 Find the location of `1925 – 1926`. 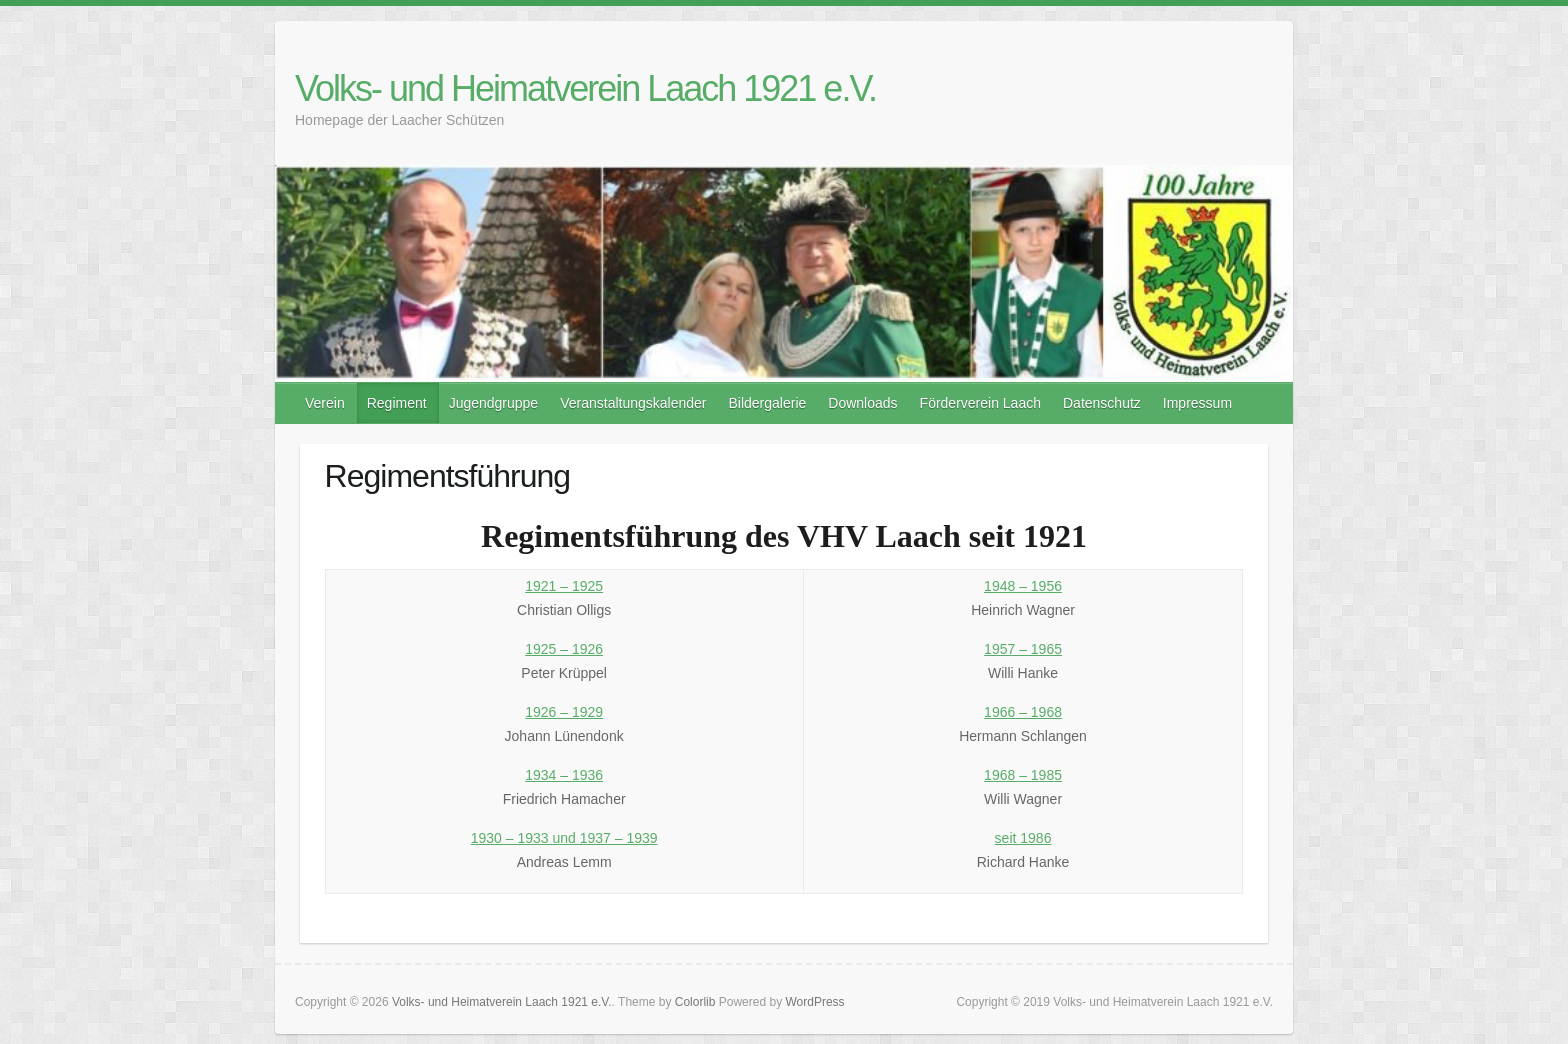

1925 – 1926 is located at coordinates (564, 649).